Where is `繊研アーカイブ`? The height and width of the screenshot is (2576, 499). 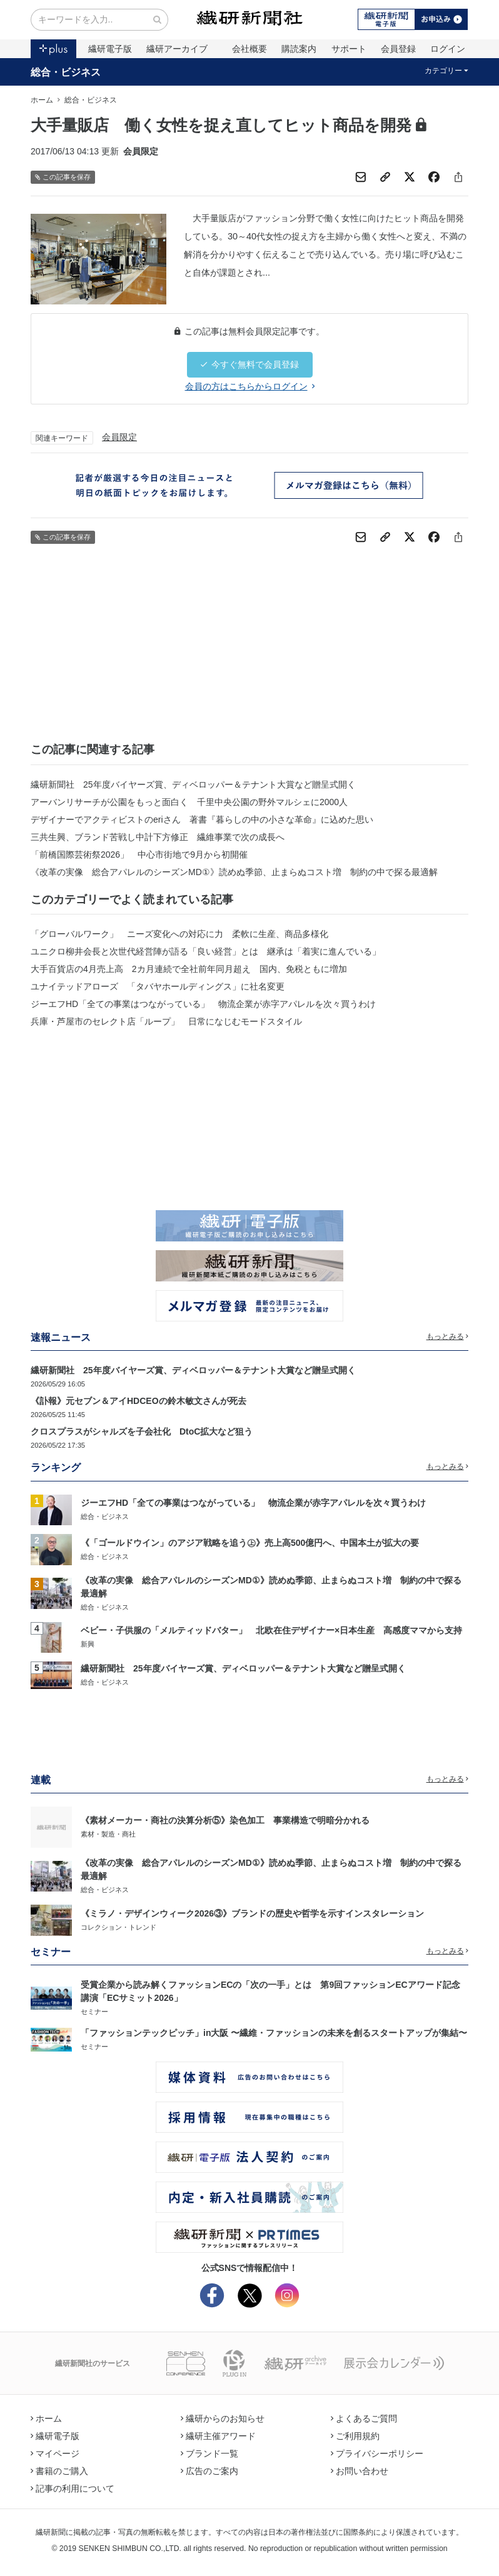 繊研アーカイブ is located at coordinates (177, 49).